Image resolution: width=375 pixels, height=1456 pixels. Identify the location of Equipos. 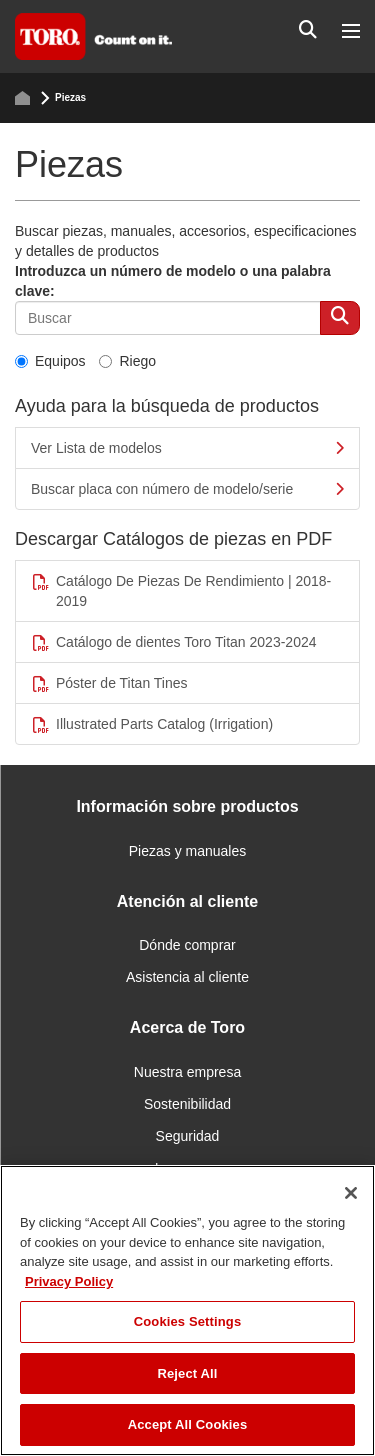
(50, 361).